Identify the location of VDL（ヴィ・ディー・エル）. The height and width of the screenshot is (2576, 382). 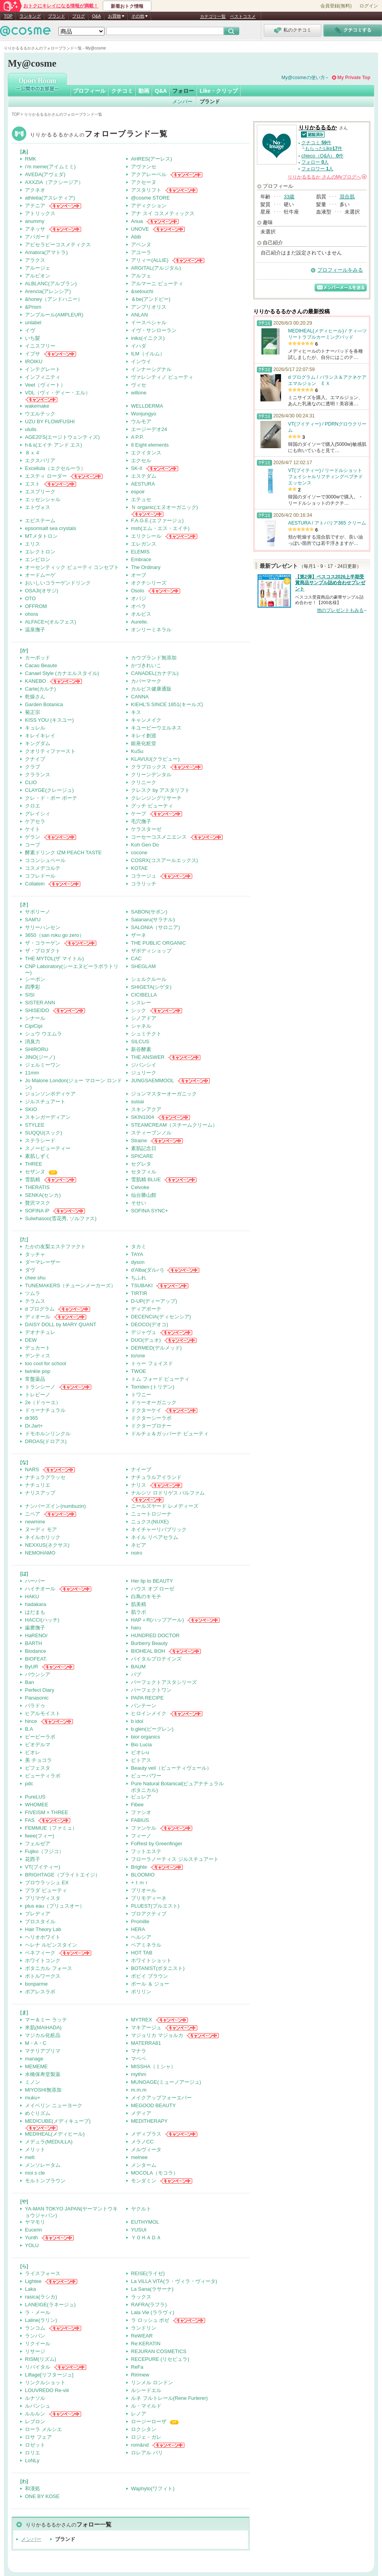
(57, 393).